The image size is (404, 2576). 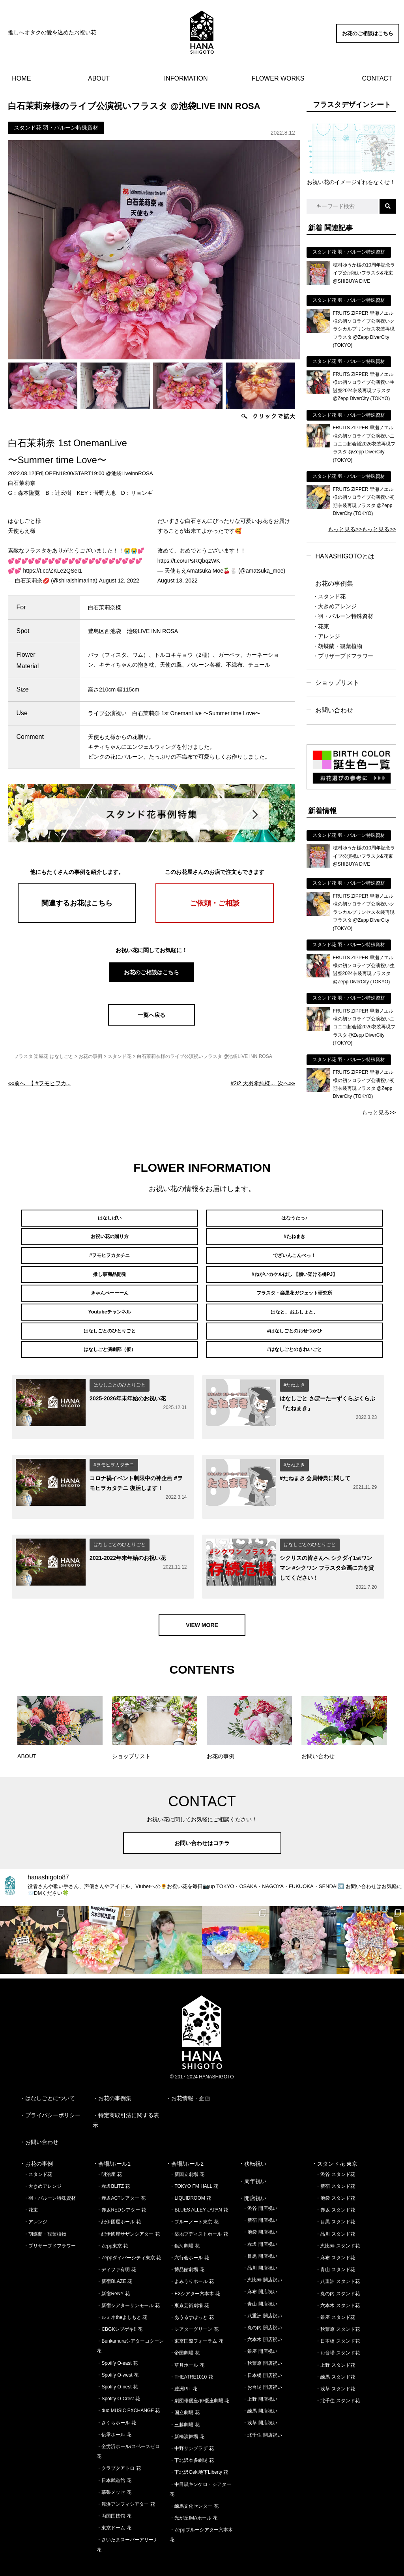 I want to click on ・新国立劇場 花, so click(x=187, y=2153).